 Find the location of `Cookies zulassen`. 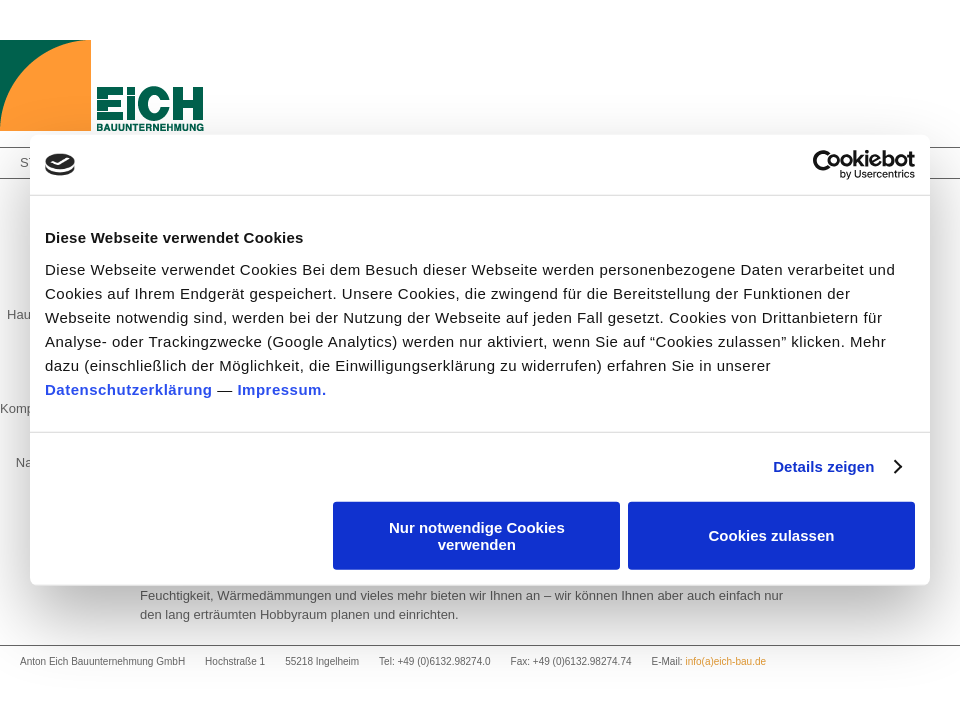

Cookies zulassen is located at coordinates (772, 535).